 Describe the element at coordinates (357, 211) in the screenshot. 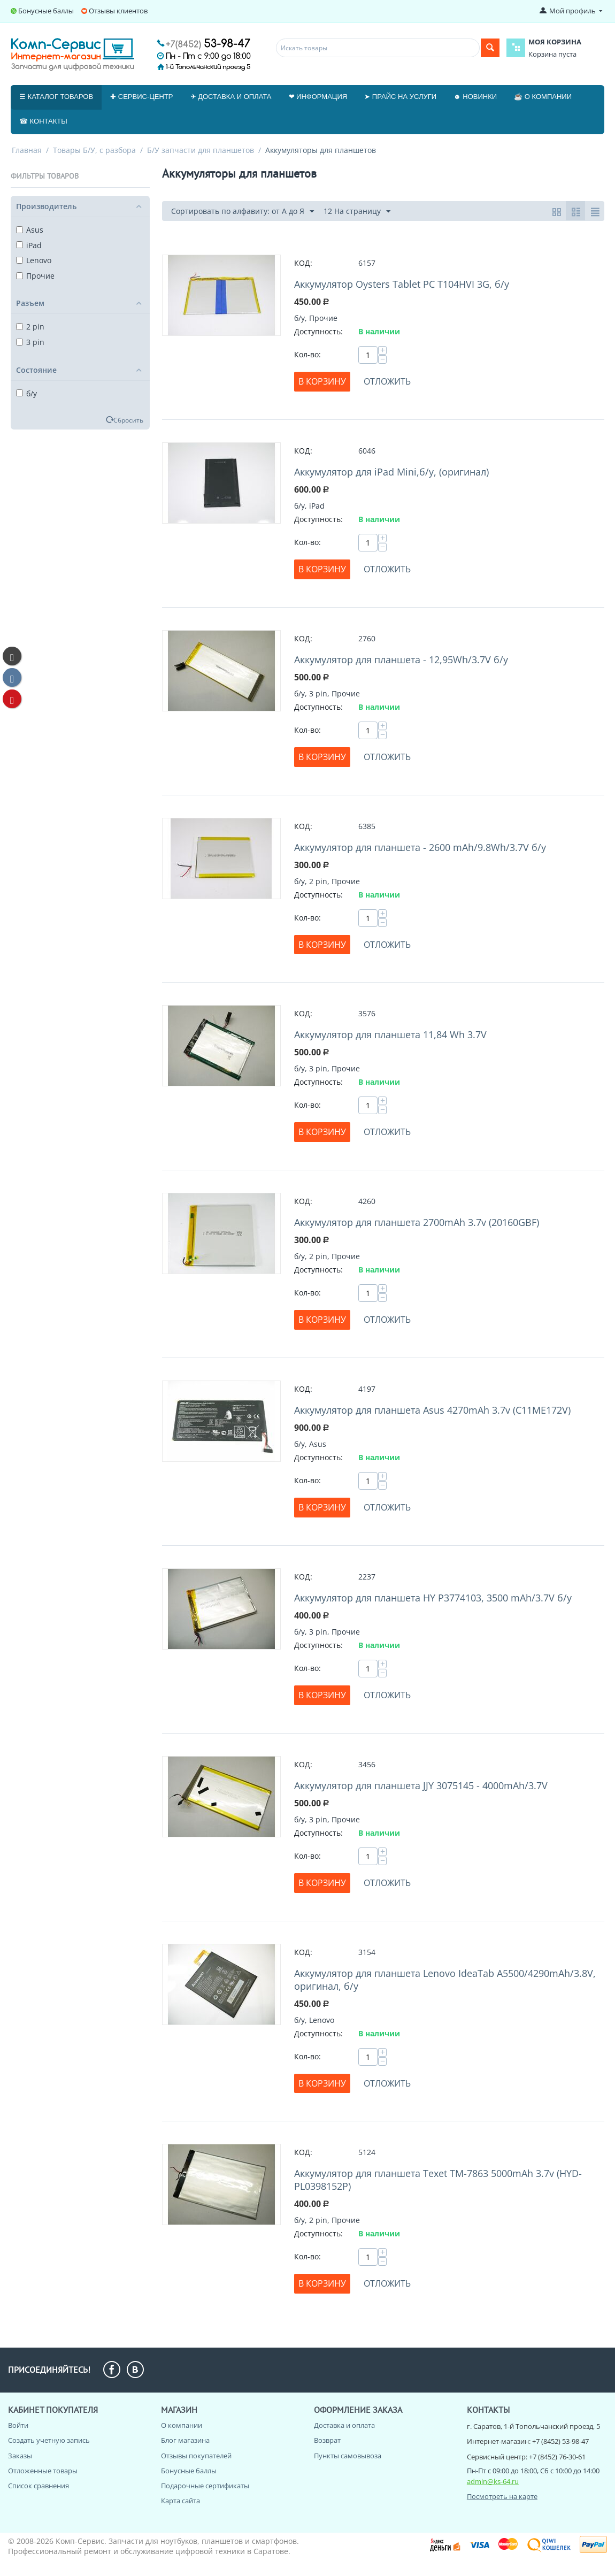

I see `12 На страницу` at that location.